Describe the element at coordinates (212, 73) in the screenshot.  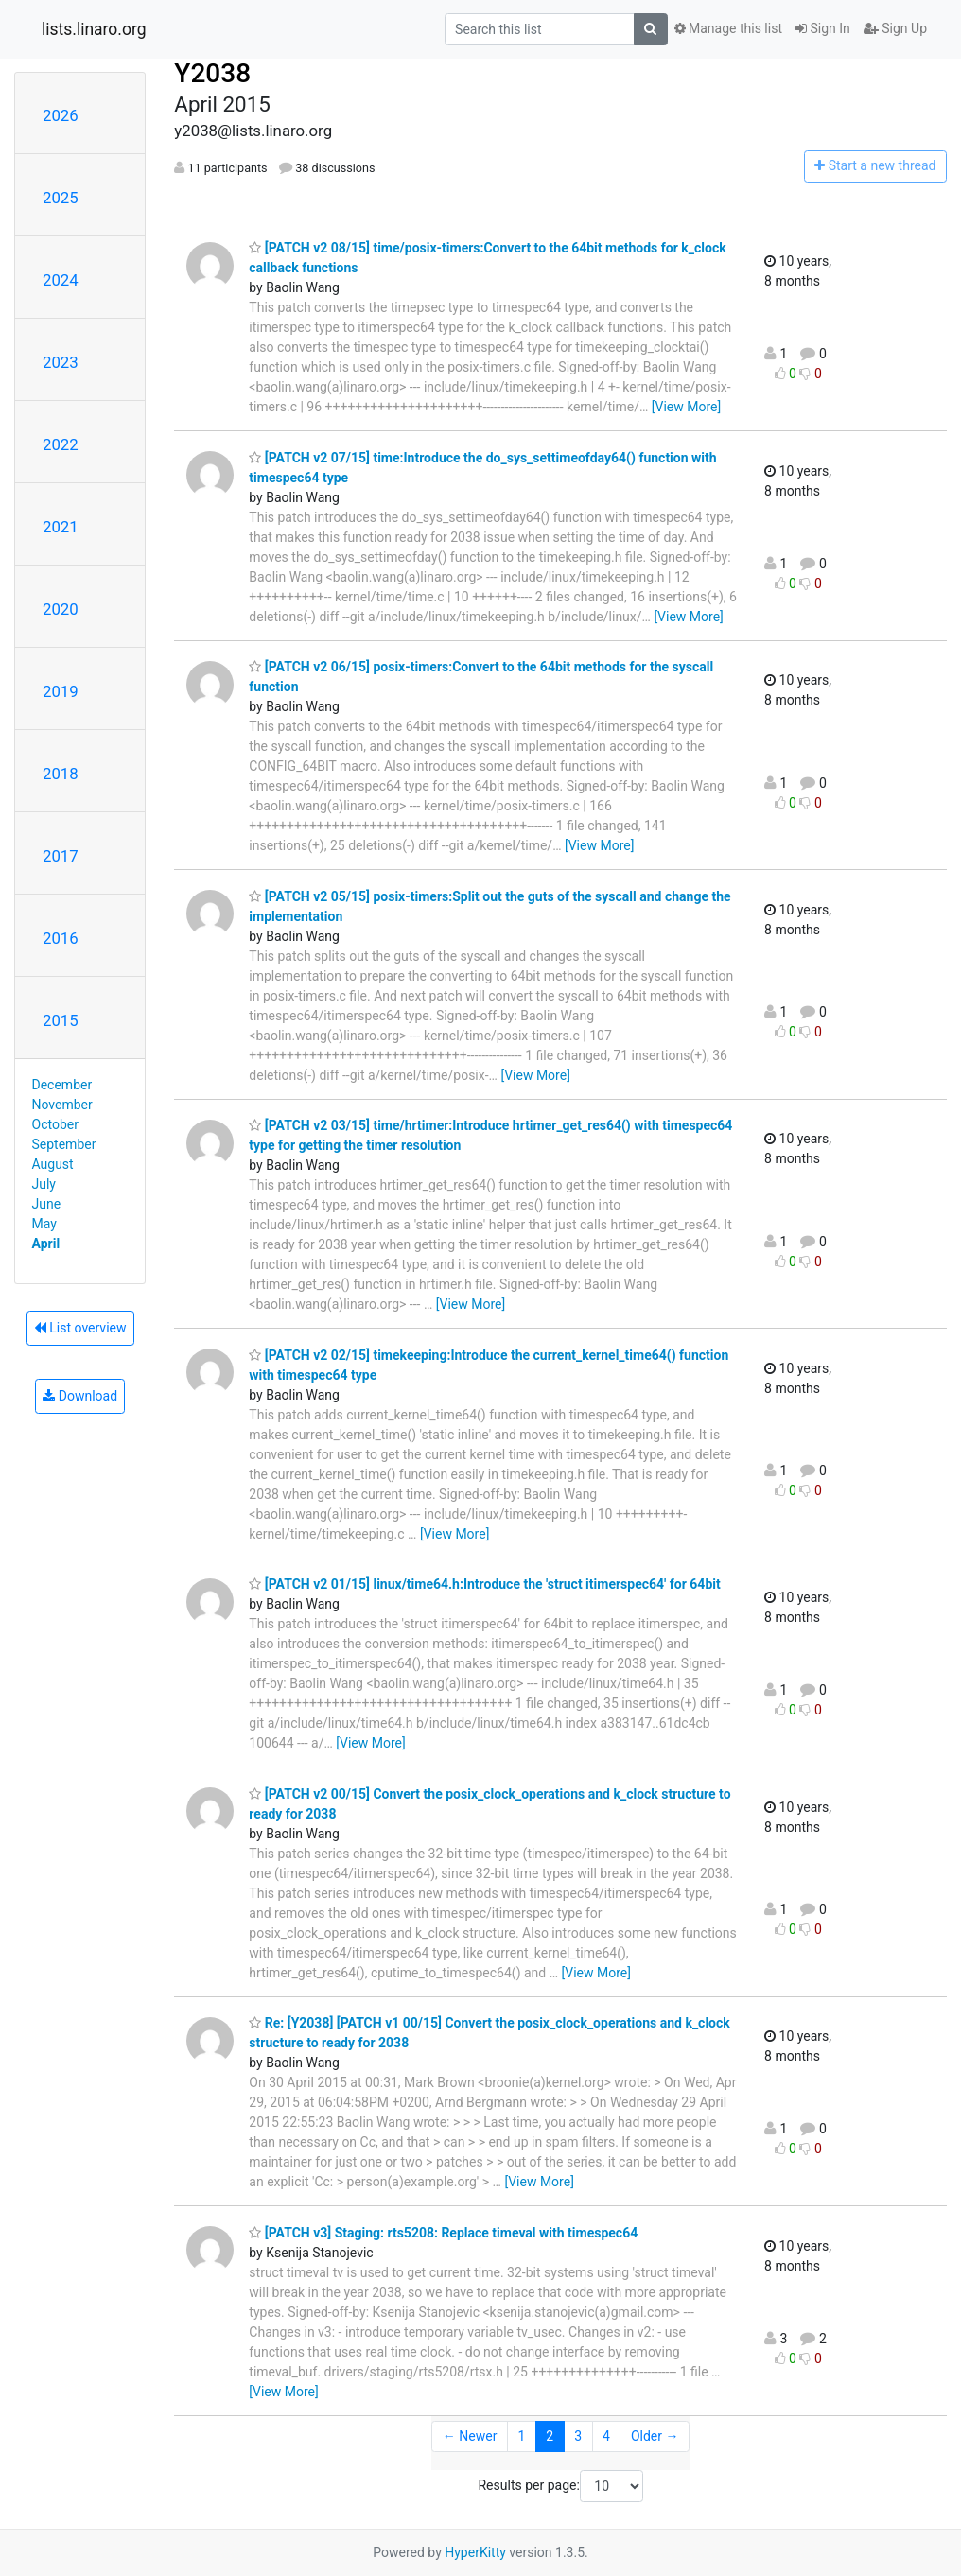
I see `Y2038` at that location.